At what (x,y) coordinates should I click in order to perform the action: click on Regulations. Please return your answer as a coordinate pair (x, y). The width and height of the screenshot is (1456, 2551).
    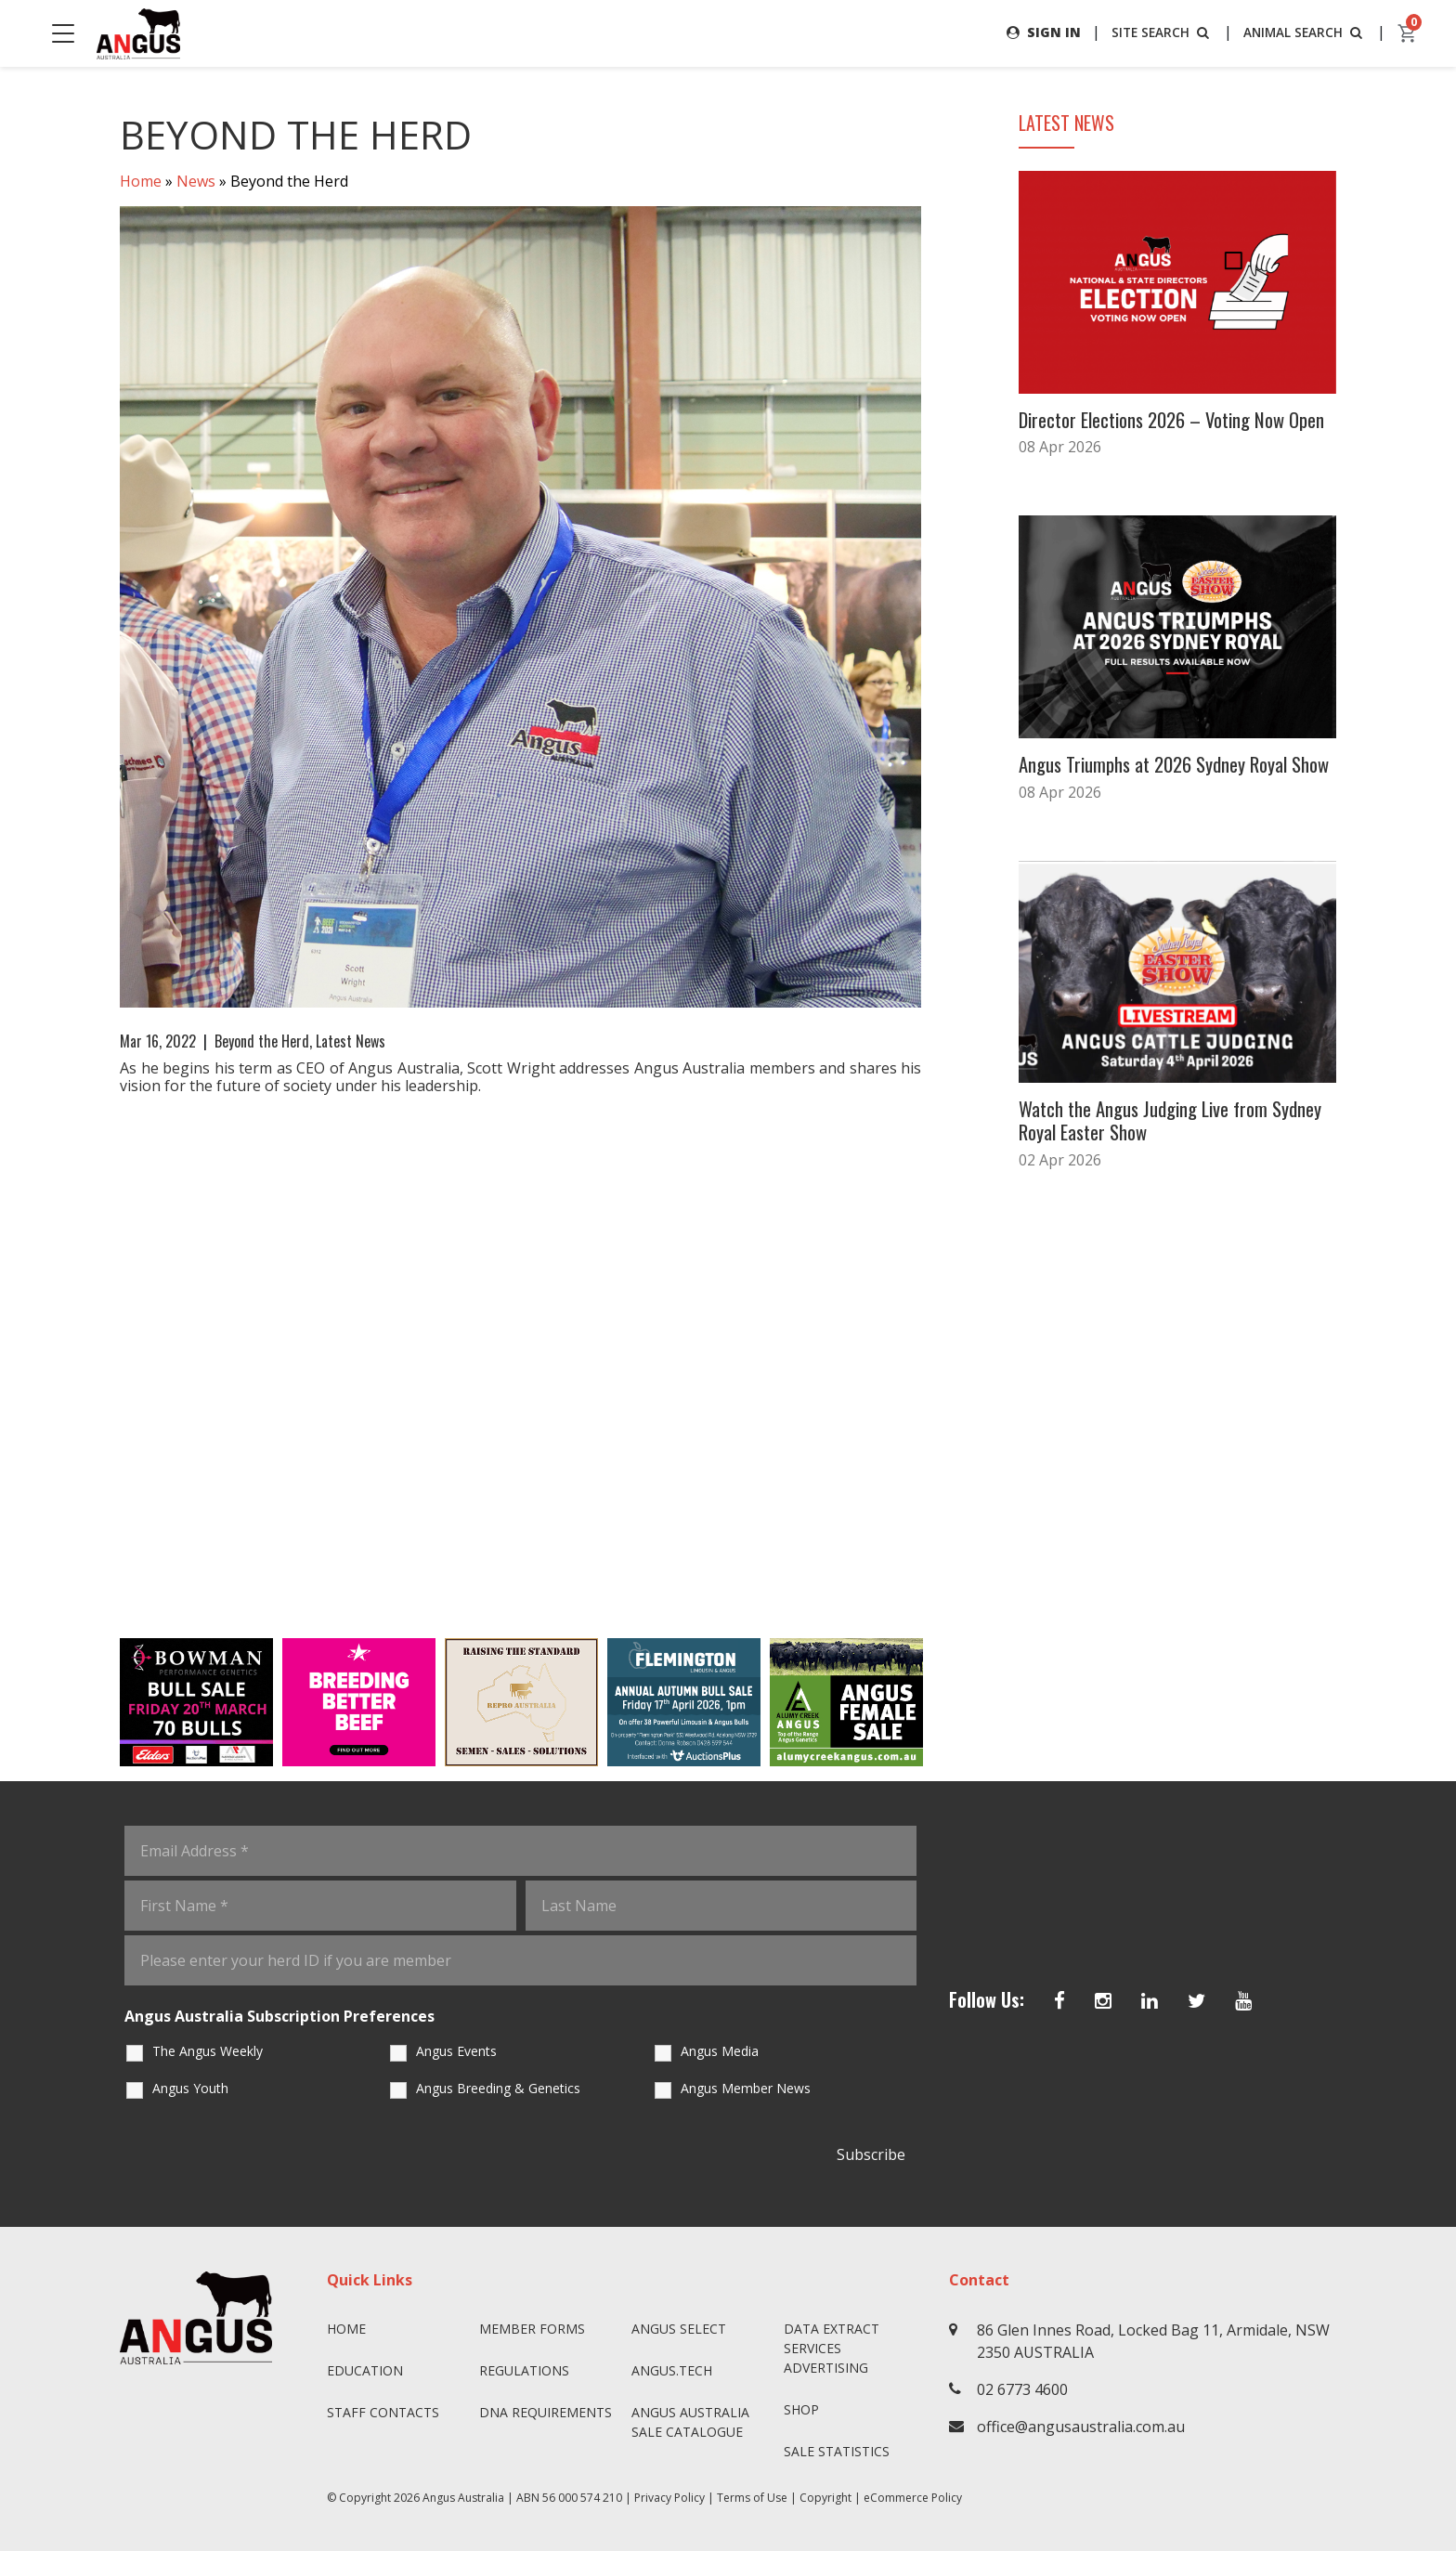
    Looking at the image, I should click on (524, 2370).